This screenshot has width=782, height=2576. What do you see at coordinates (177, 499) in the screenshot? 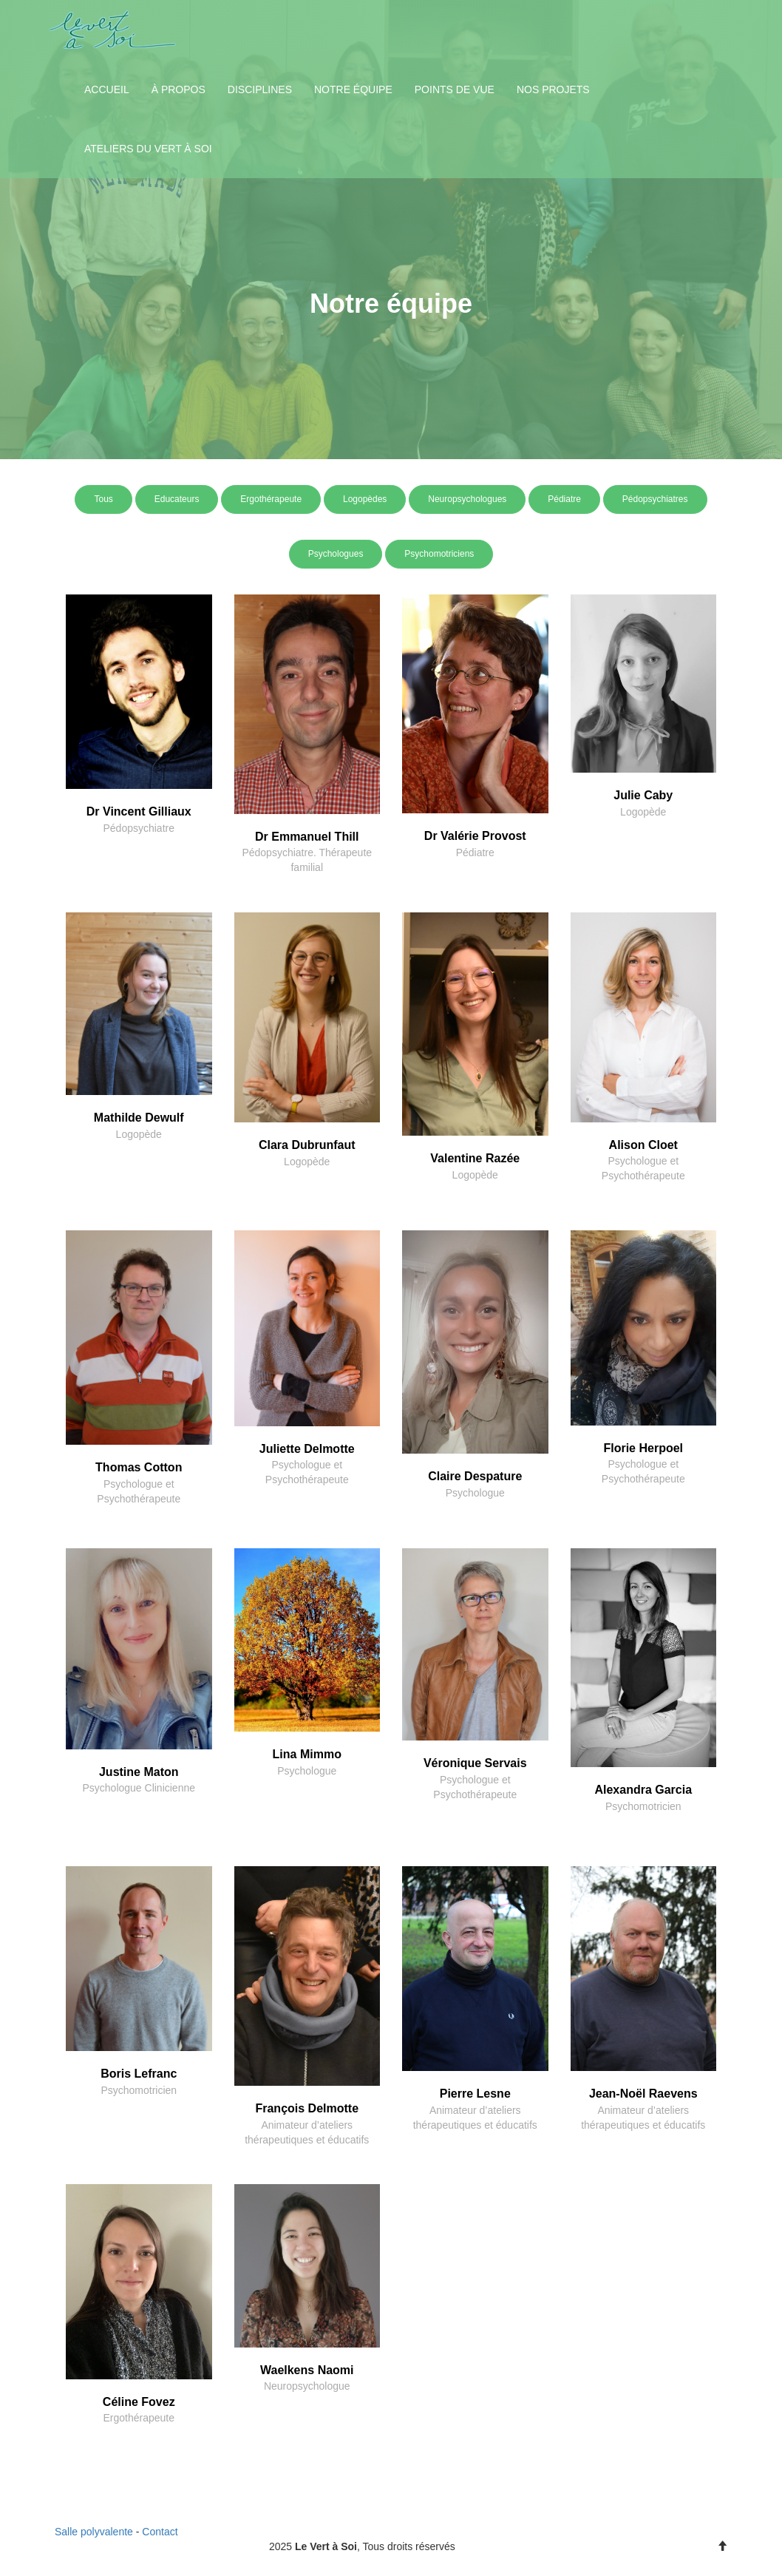
I see `Educateurs` at bounding box center [177, 499].